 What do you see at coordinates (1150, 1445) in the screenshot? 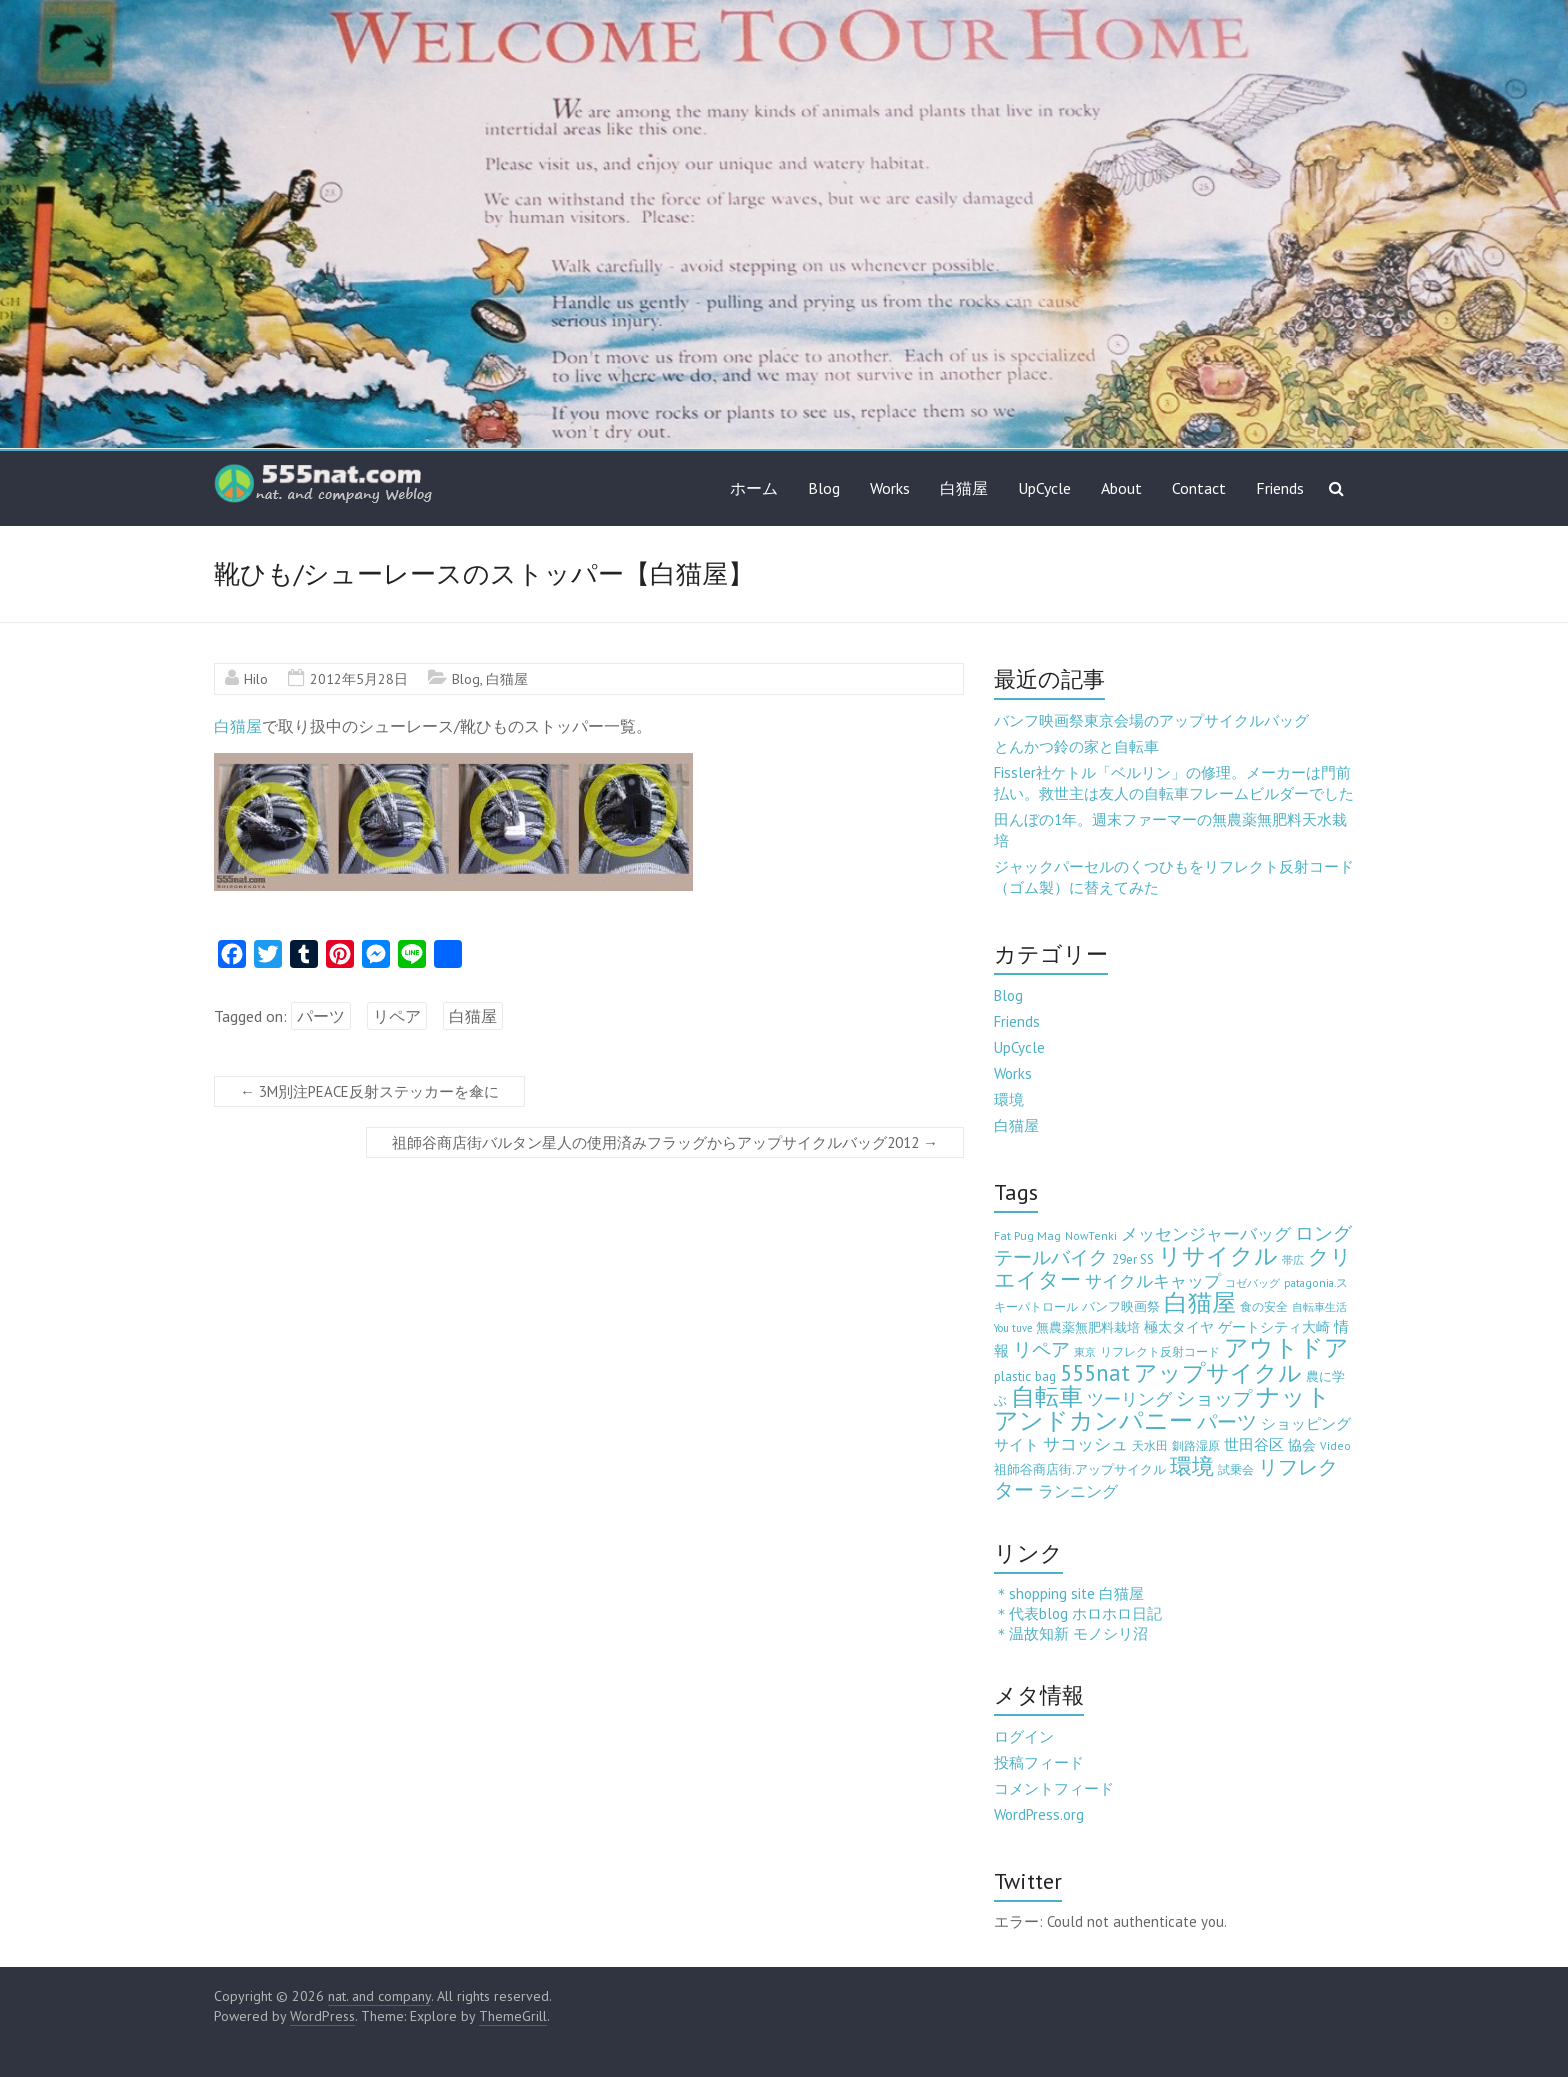
I see `天水田 [天水田 (3個の項目)]` at bounding box center [1150, 1445].